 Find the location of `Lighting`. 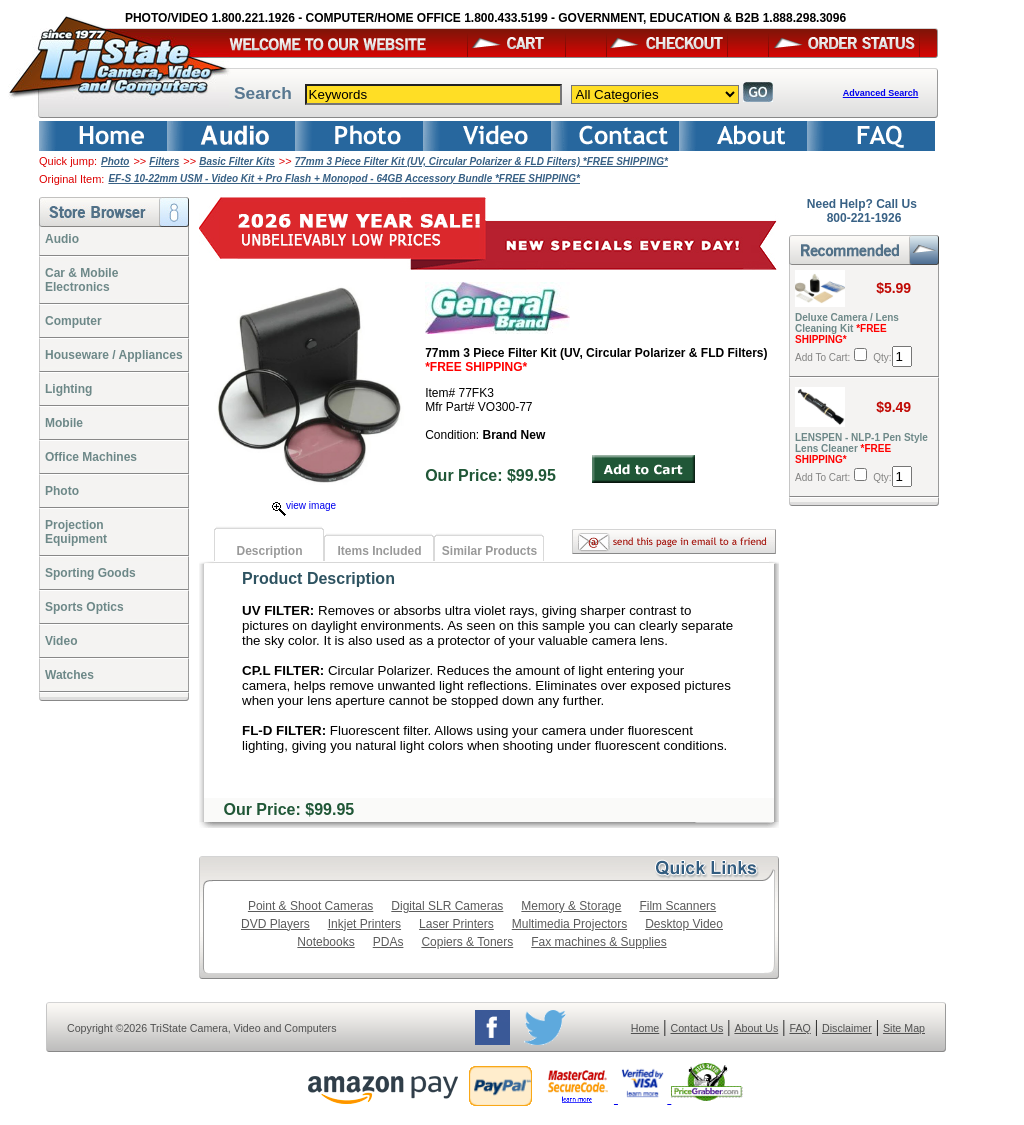

Lighting is located at coordinates (68, 389).